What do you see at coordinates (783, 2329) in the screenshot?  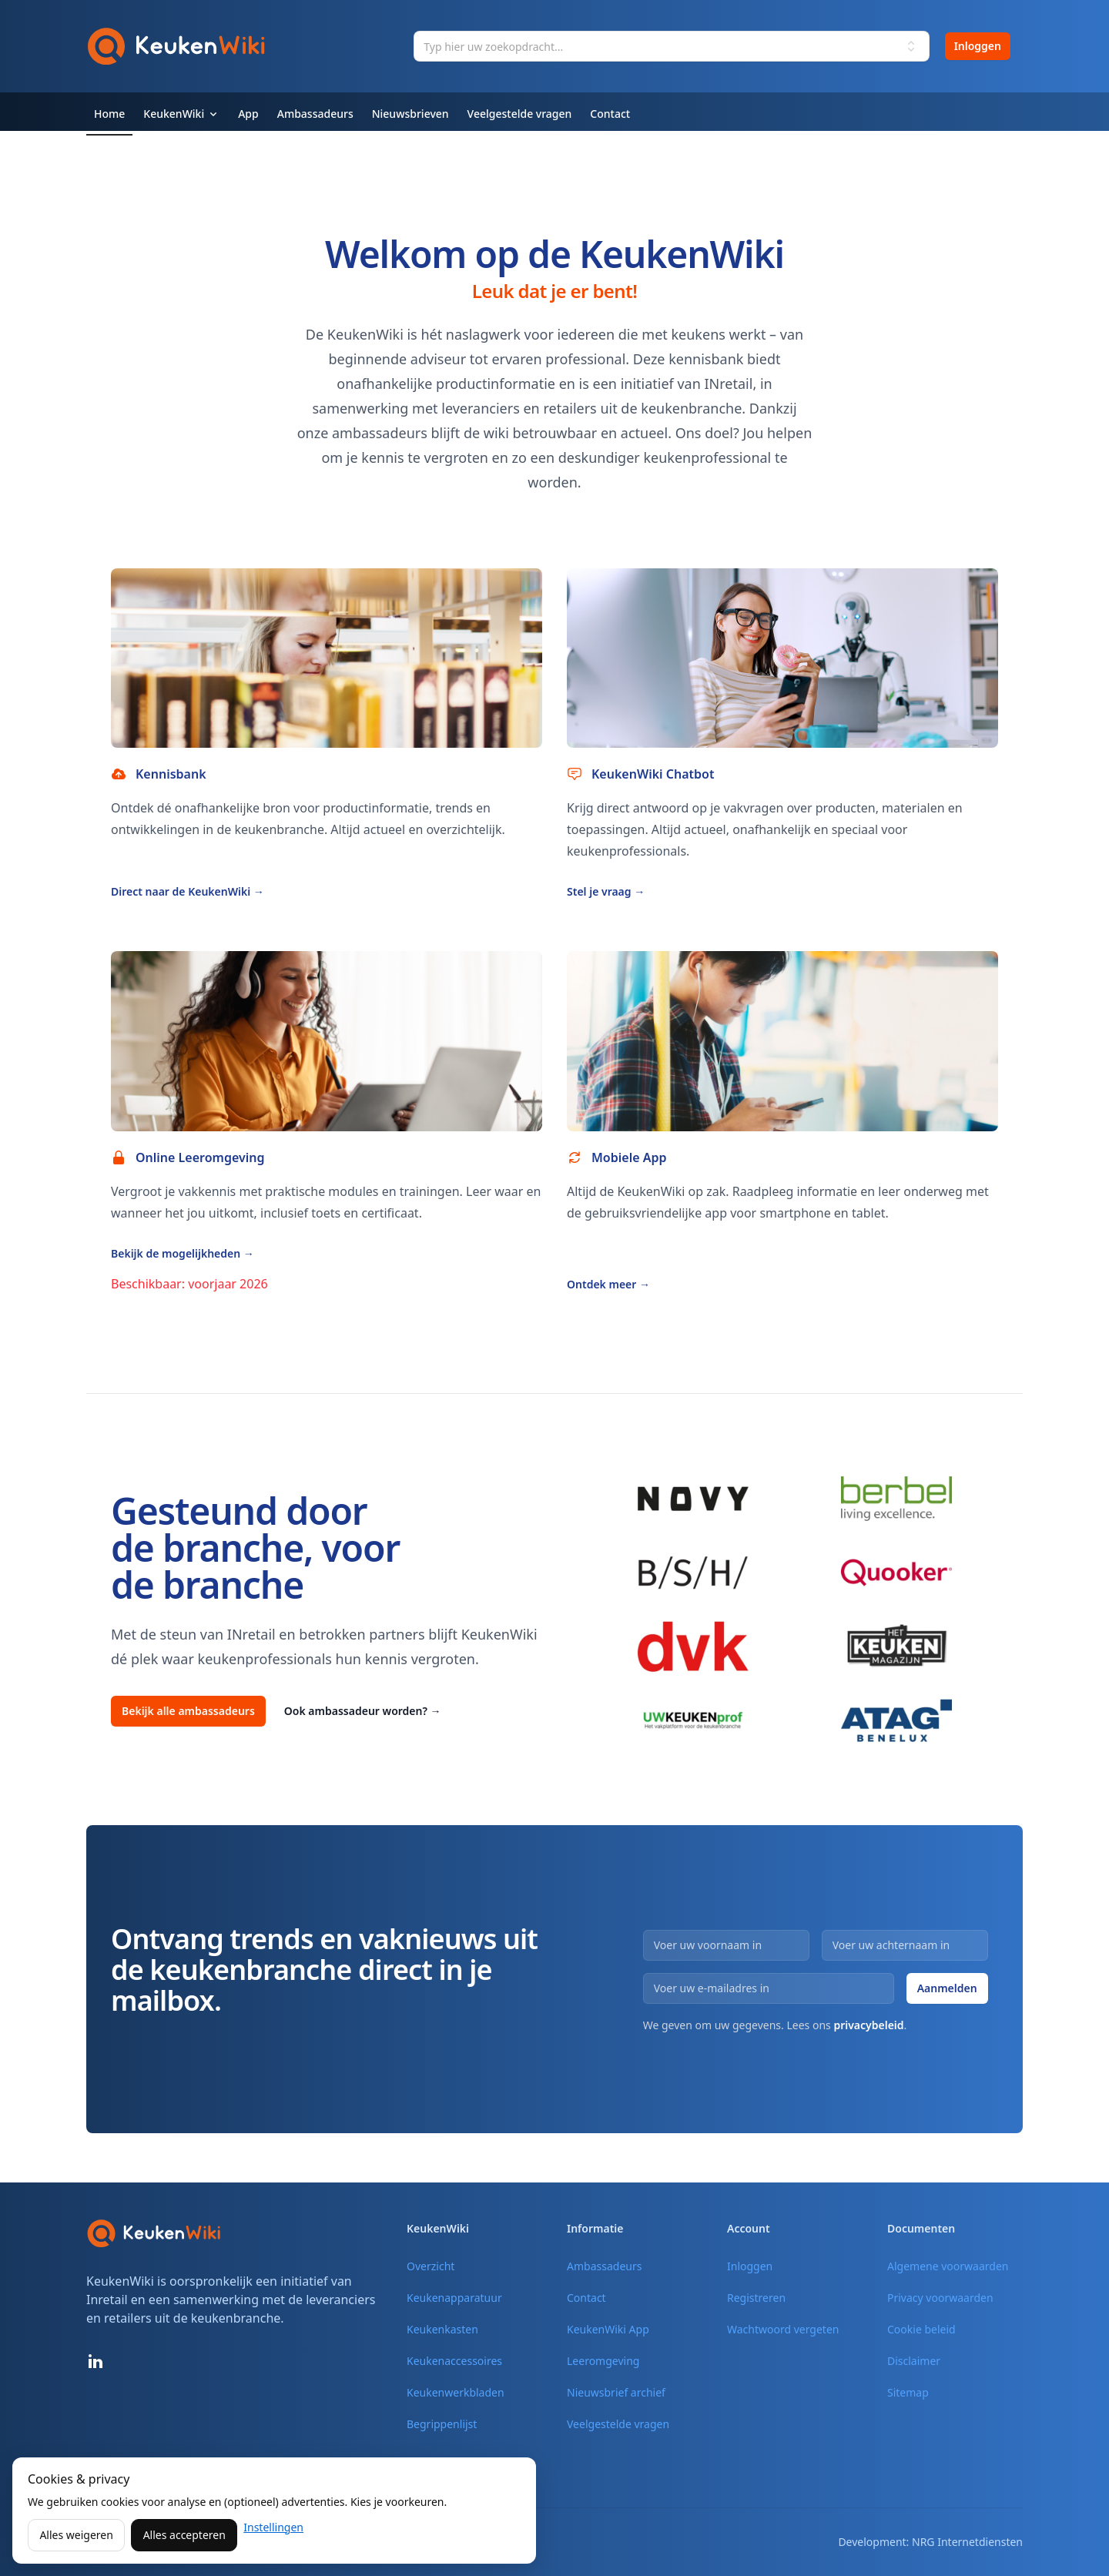 I see `Wachtwoord vergeten` at bounding box center [783, 2329].